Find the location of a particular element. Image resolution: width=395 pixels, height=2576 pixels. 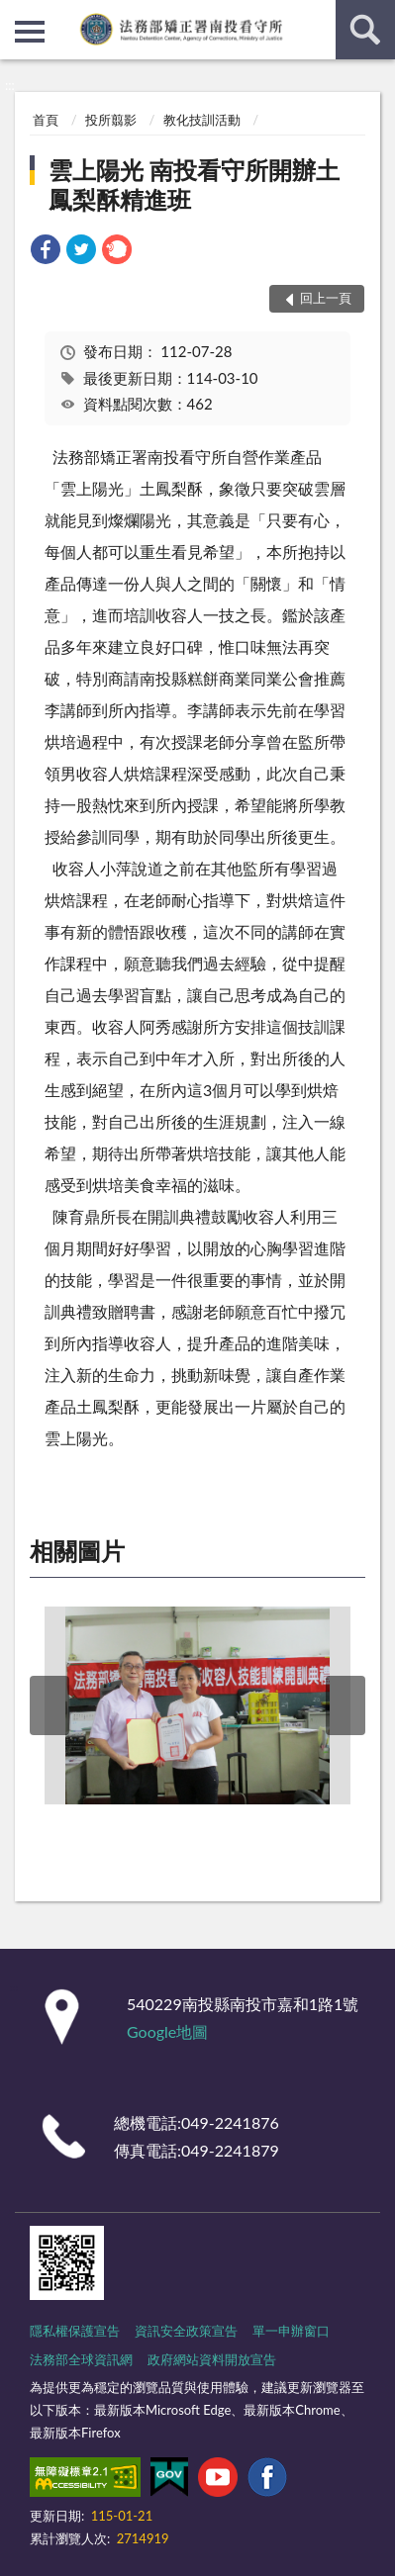

首頁 is located at coordinates (45, 120).